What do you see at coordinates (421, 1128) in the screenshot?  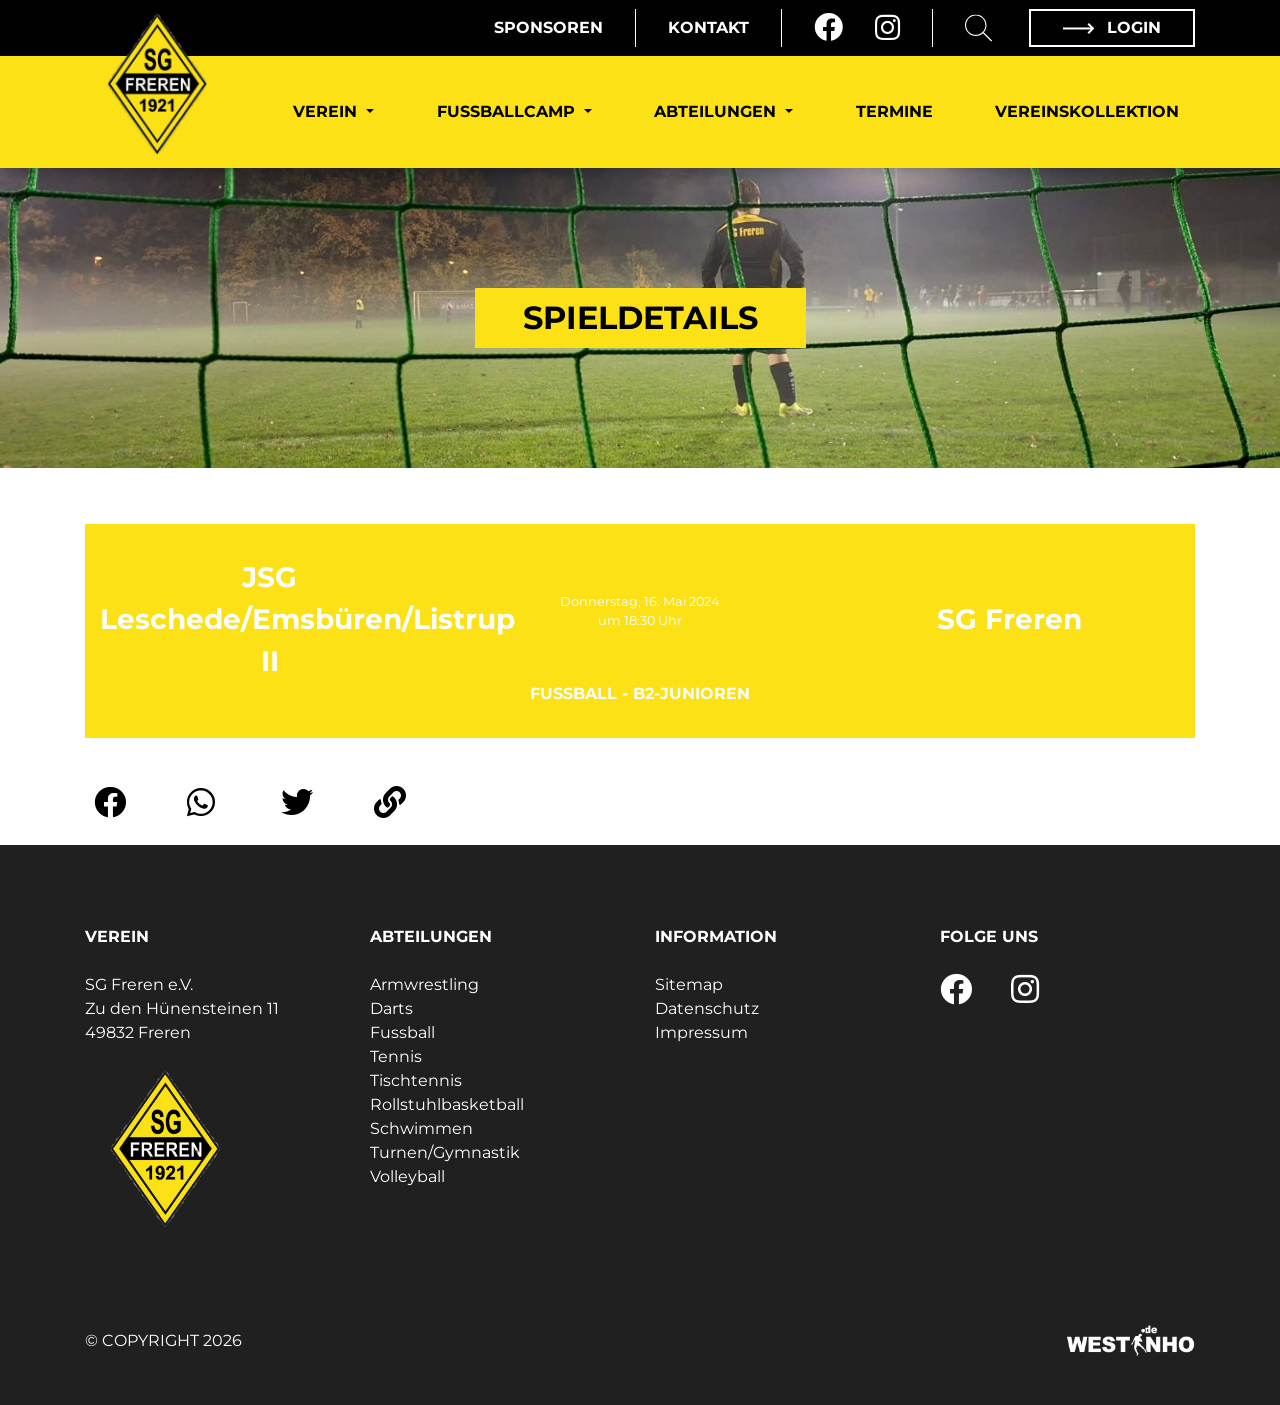 I see `Schwimmen` at bounding box center [421, 1128].